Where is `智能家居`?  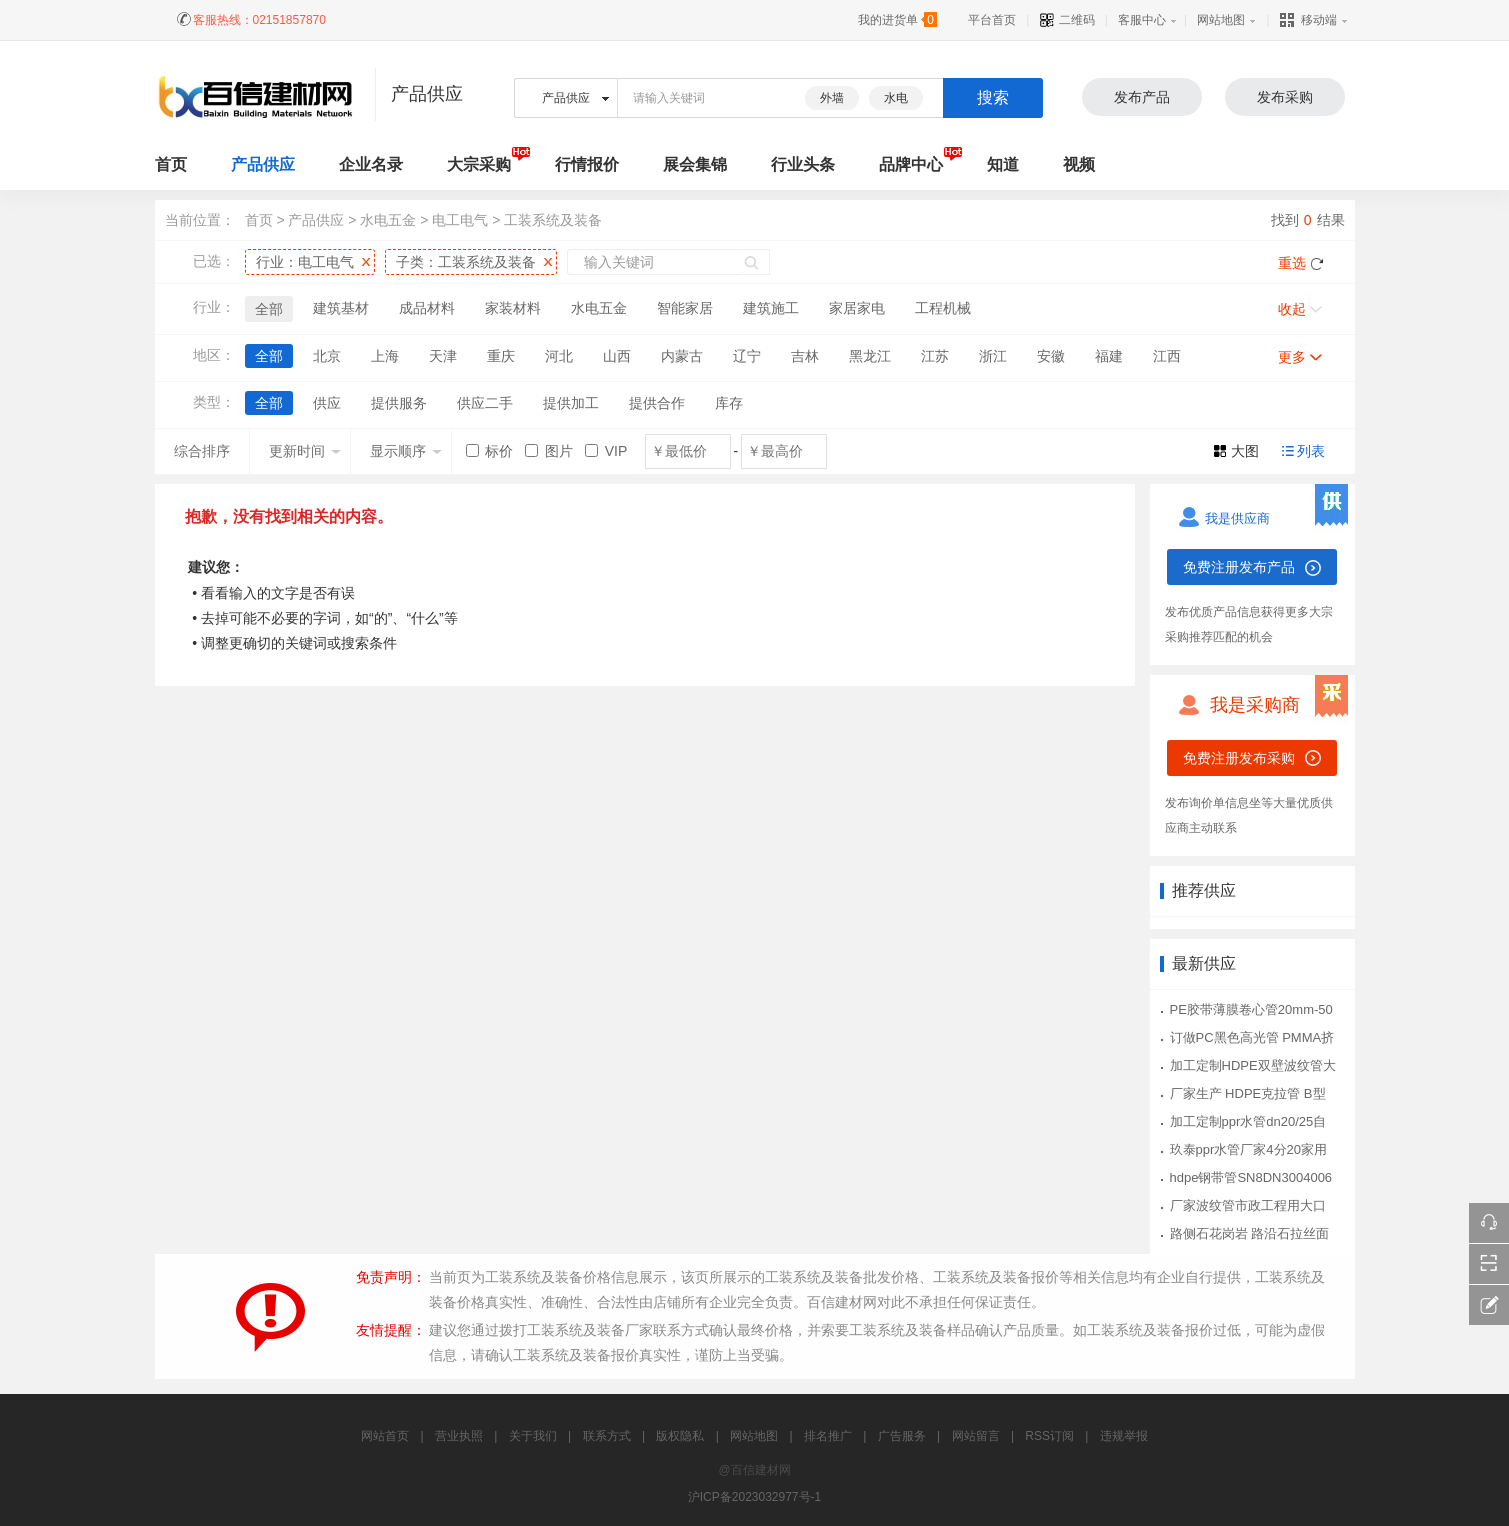 智能家居 is located at coordinates (685, 308).